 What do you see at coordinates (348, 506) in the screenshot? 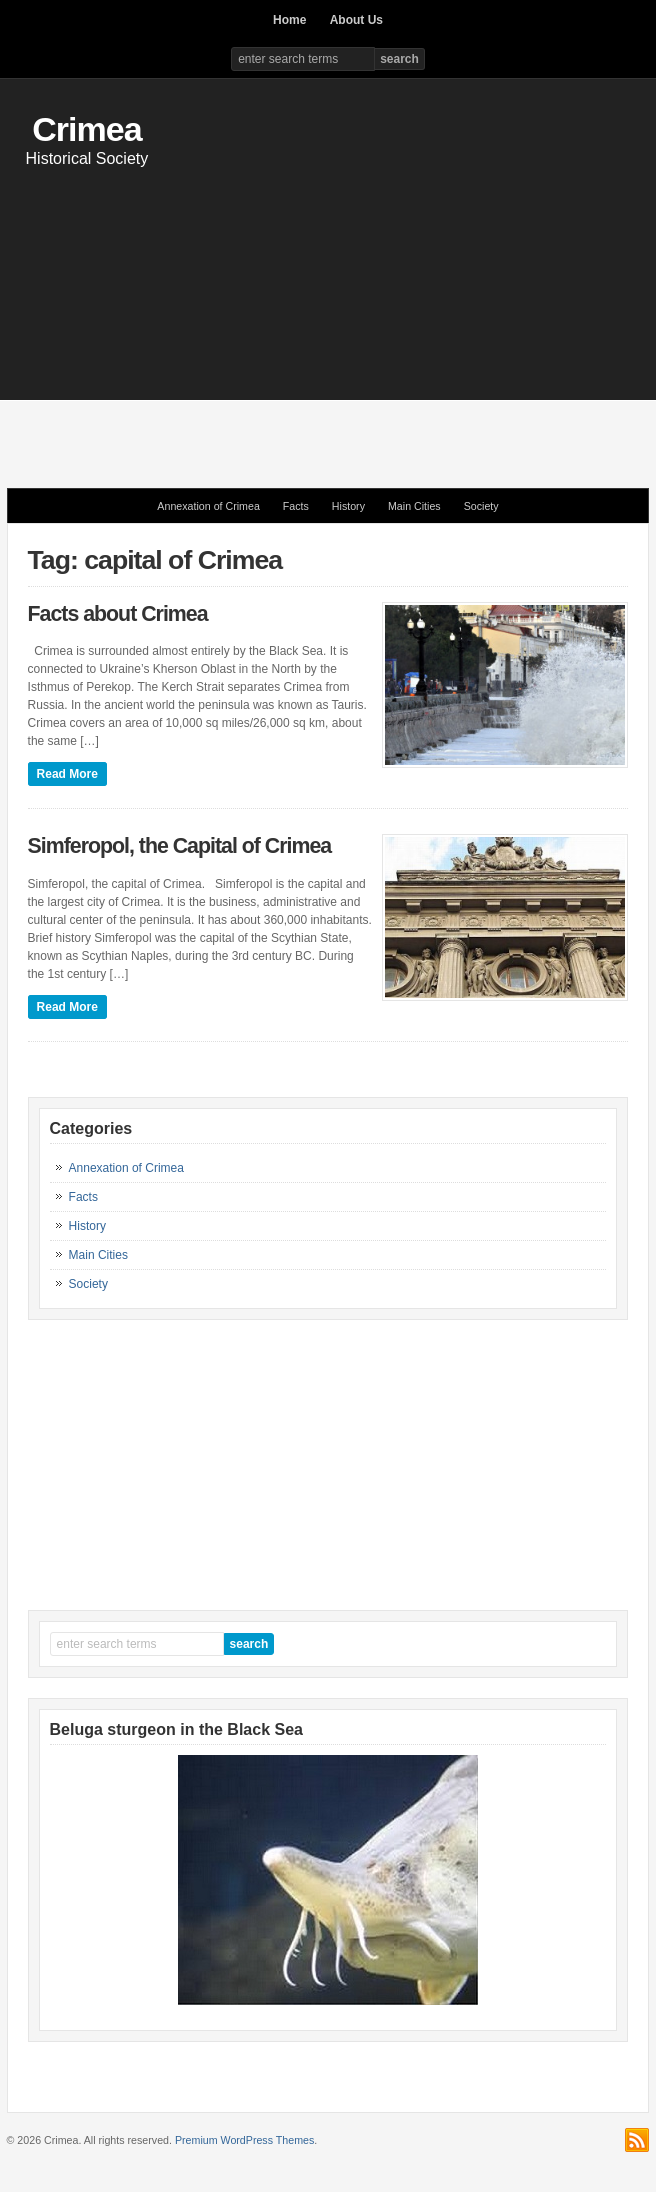
I see `History` at bounding box center [348, 506].